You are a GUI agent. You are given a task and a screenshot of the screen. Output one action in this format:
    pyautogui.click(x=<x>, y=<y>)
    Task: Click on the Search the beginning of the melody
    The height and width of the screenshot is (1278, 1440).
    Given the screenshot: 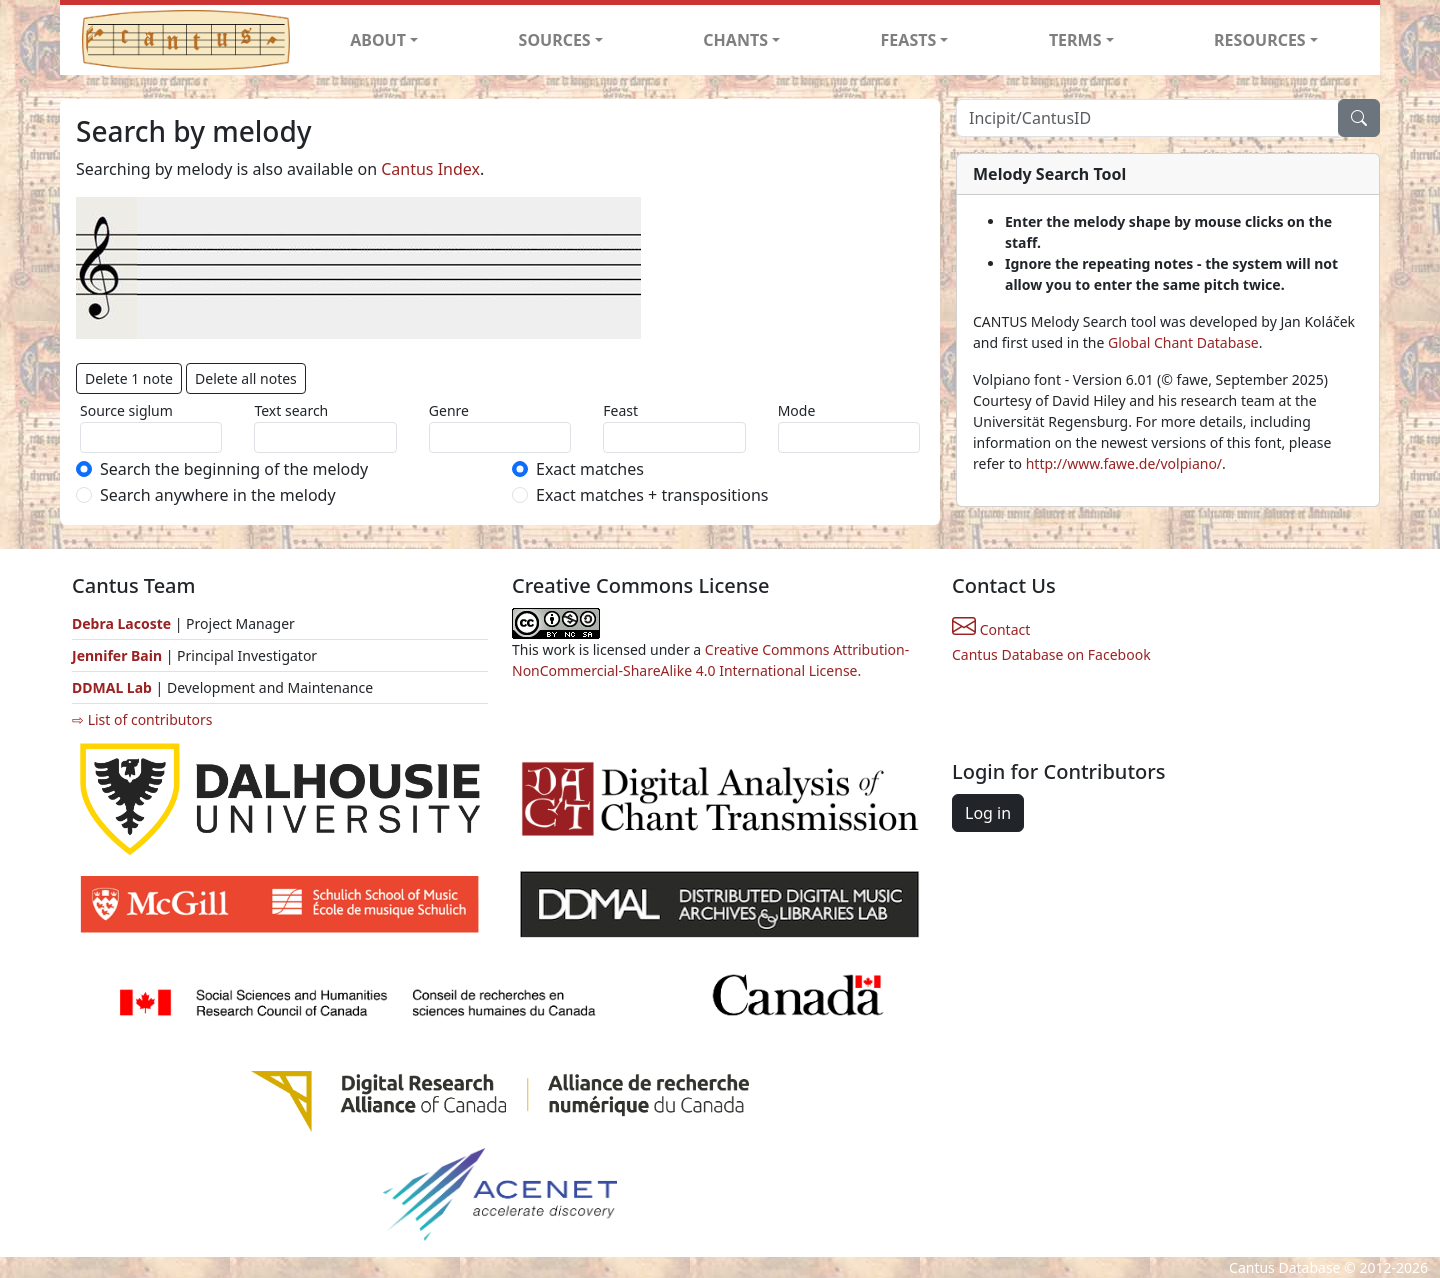 What is the action you would take?
    pyautogui.click(x=234, y=469)
    